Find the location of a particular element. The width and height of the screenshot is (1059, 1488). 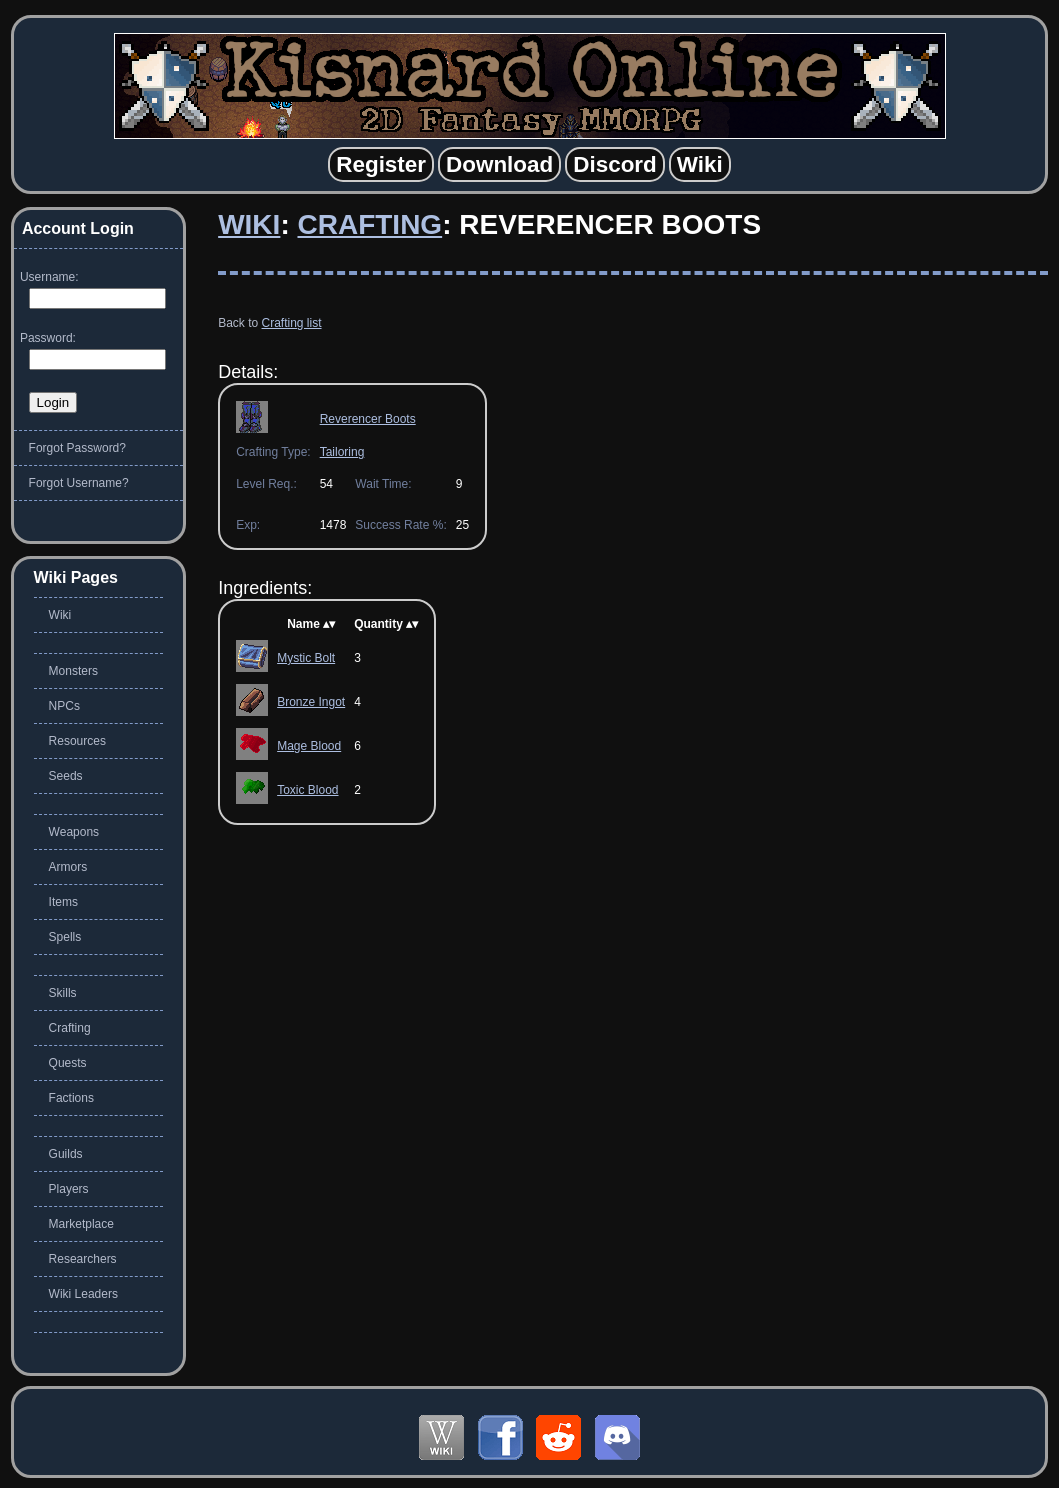

Weapons is located at coordinates (74, 832).